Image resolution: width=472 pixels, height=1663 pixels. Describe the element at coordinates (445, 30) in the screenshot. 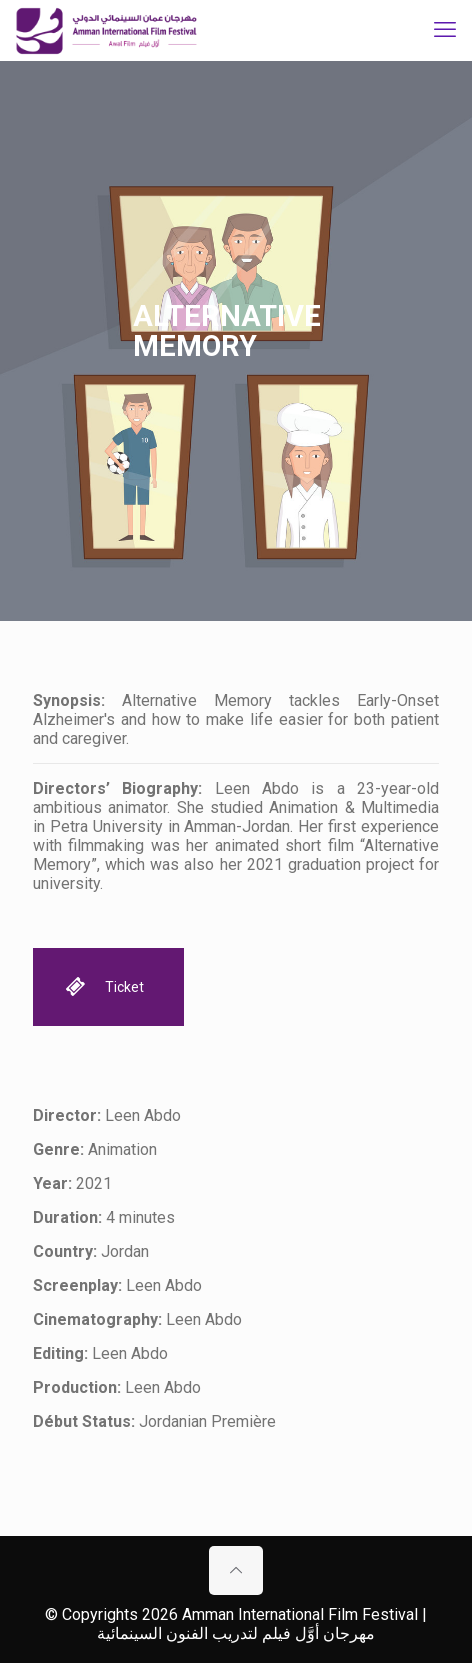

I see `[mobile menu]` at that location.